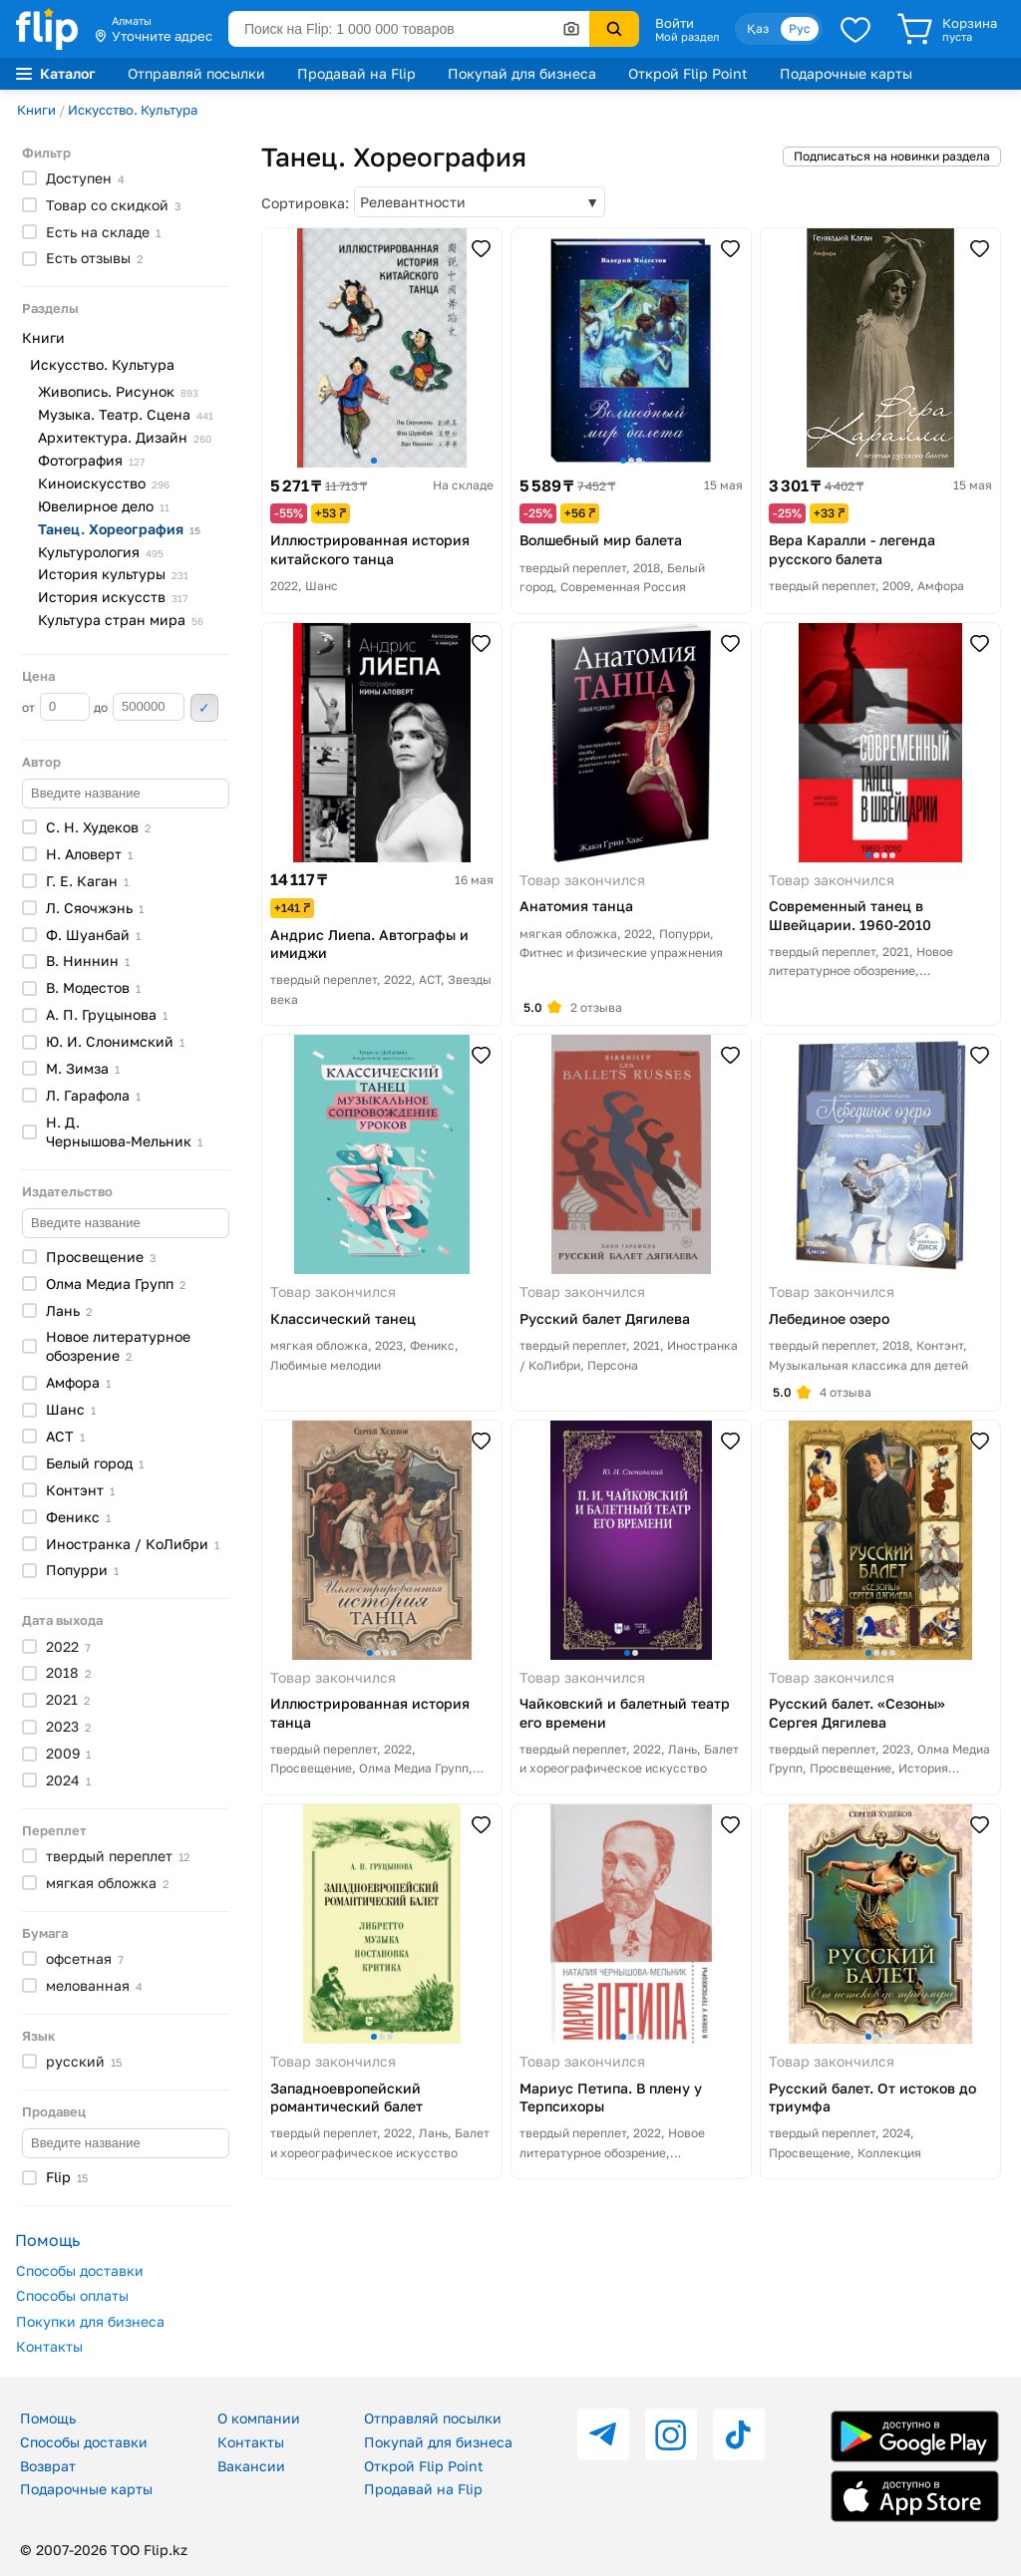 This screenshot has width=1021, height=2576. What do you see at coordinates (48, 2465) in the screenshot?
I see `Возврат` at bounding box center [48, 2465].